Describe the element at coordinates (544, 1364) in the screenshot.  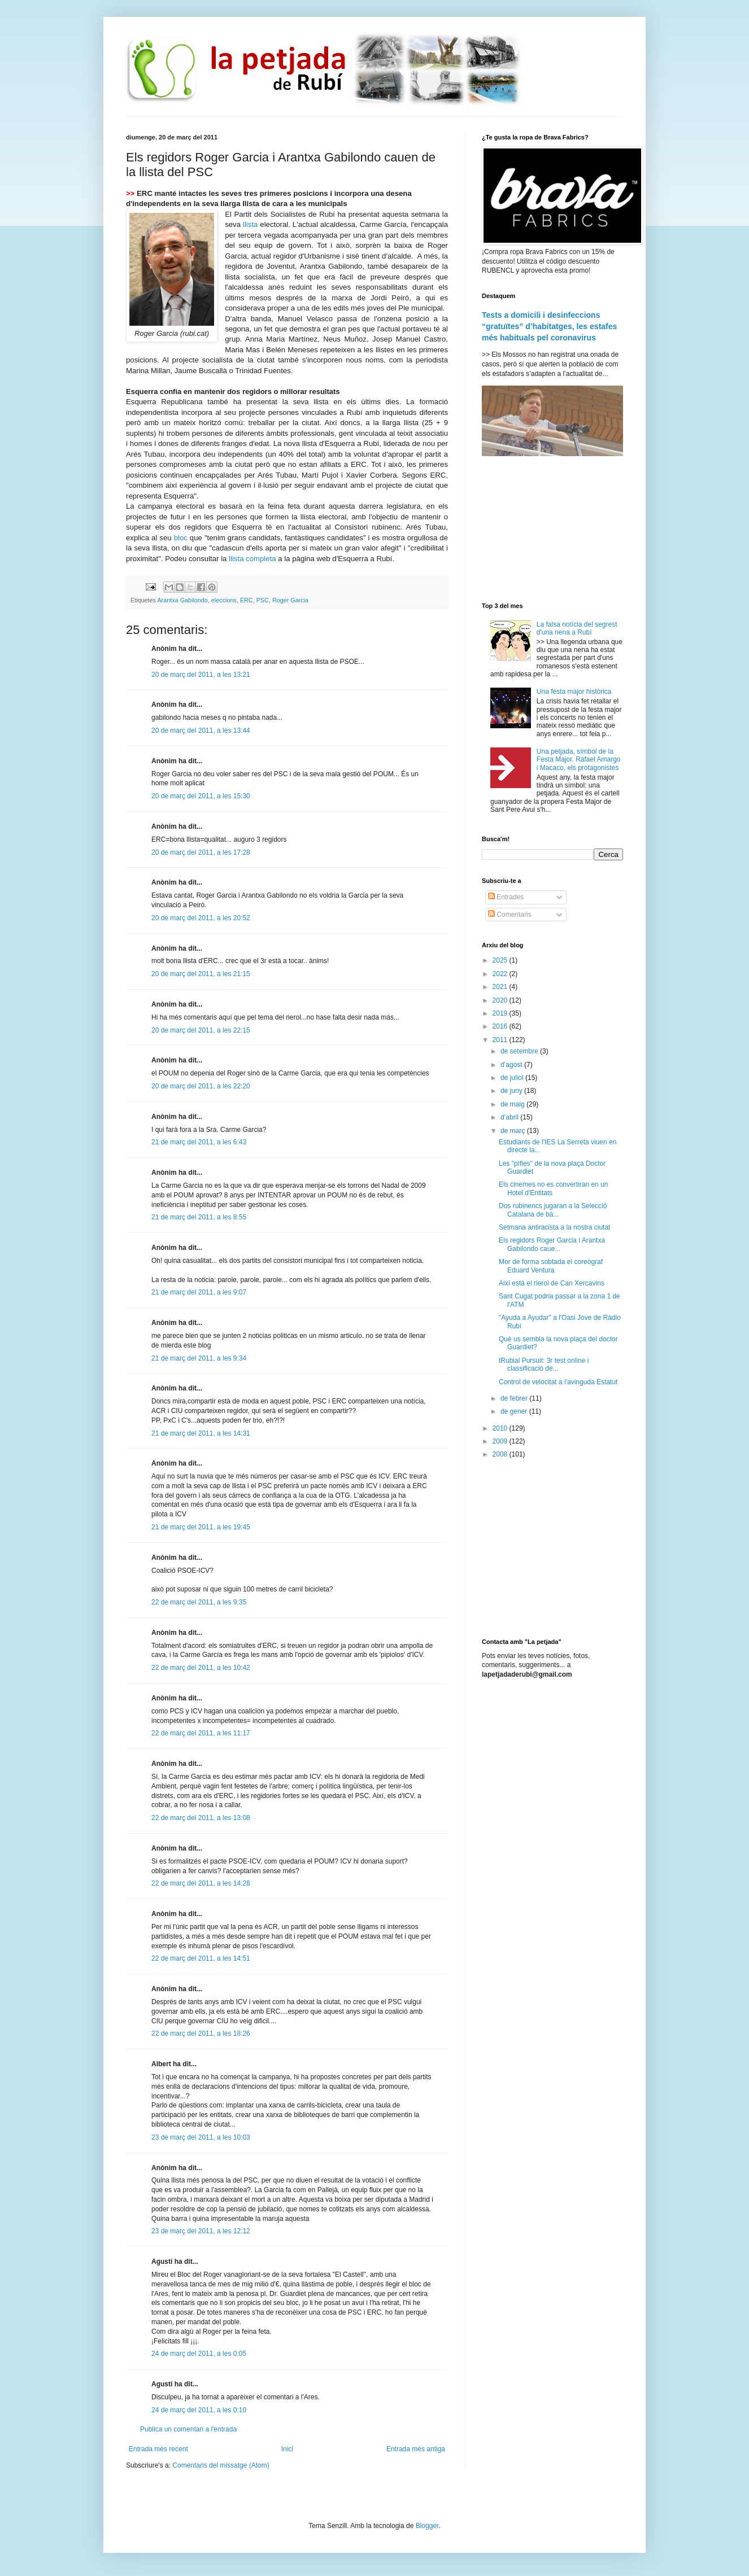
I see `tRubial Pursuit: 3r test online i classificació de...` at that location.